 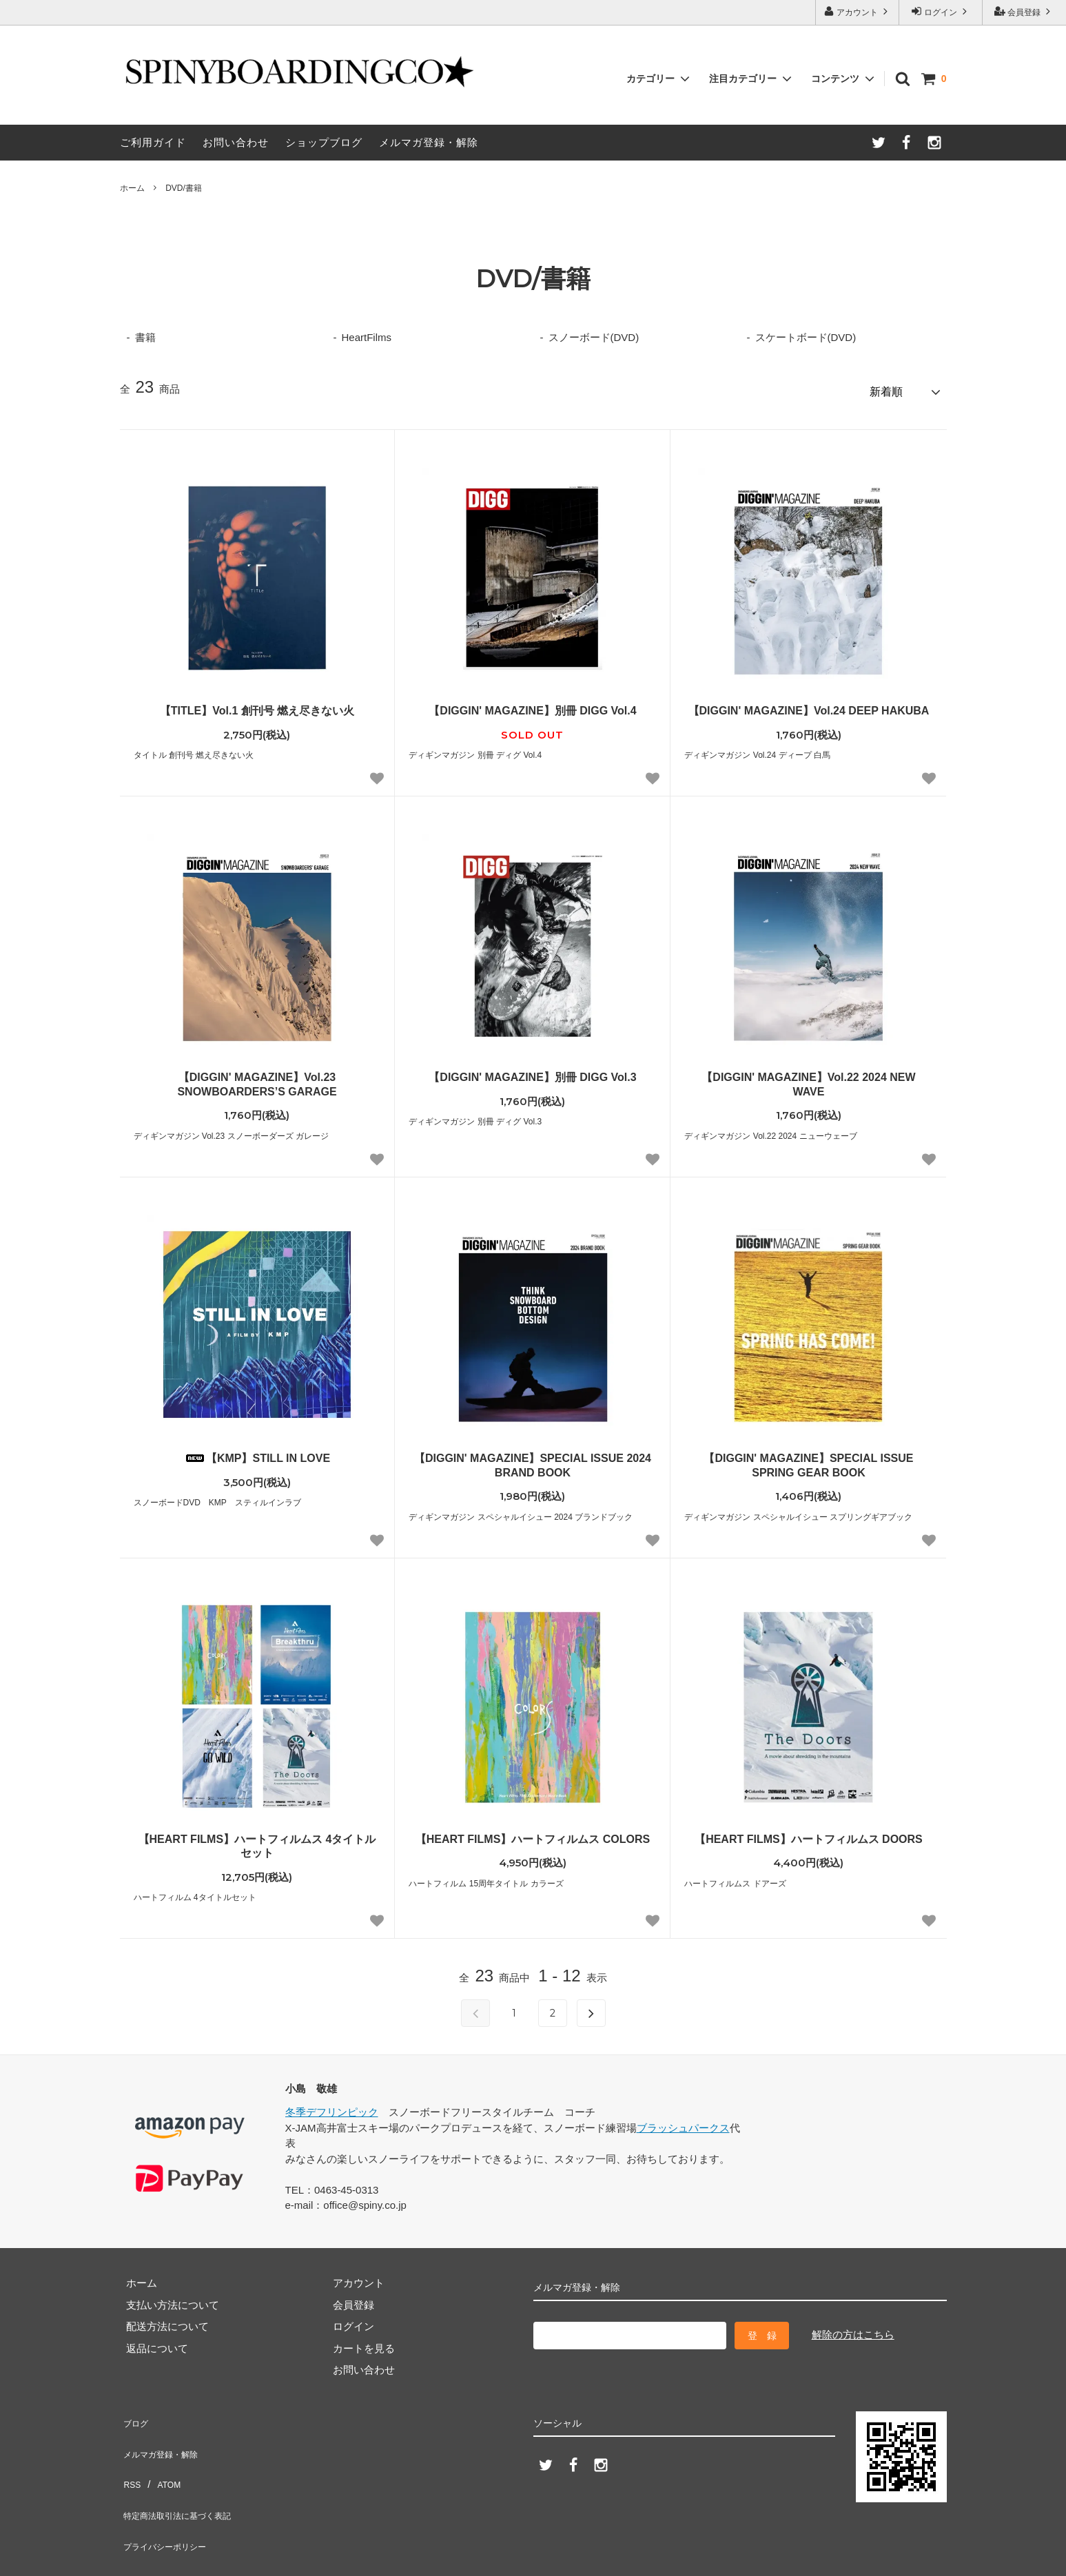 What do you see at coordinates (809, 1833) in the screenshot?
I see `【HEART FILMS】ハートフィルムス DOORS` at bounding box center [809, 1833].